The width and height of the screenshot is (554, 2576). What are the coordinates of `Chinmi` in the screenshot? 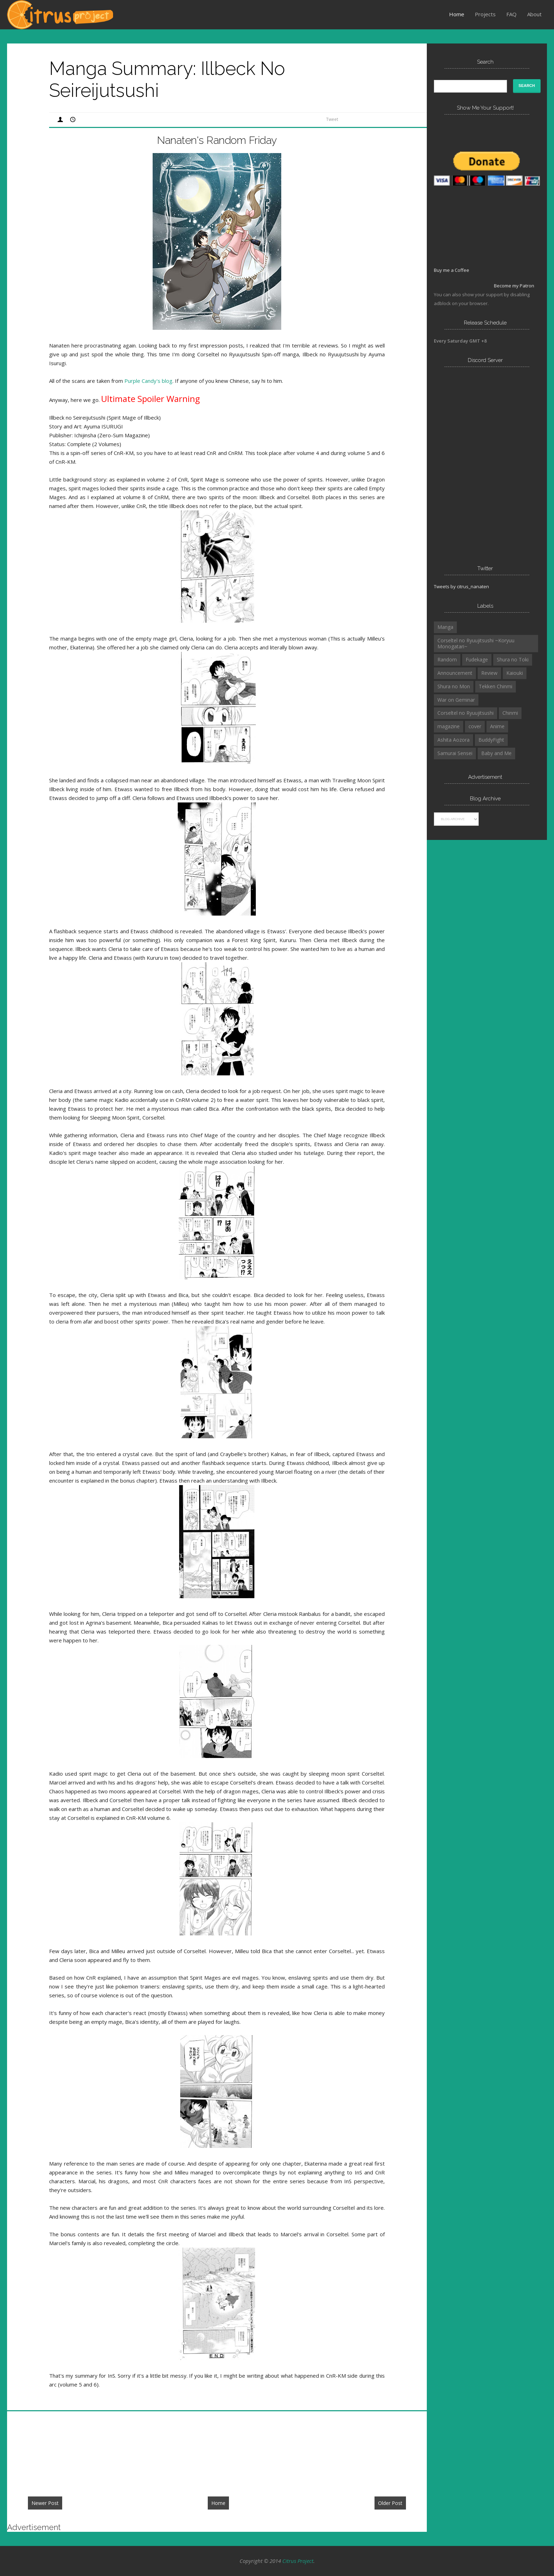 It's located at (510, 712).